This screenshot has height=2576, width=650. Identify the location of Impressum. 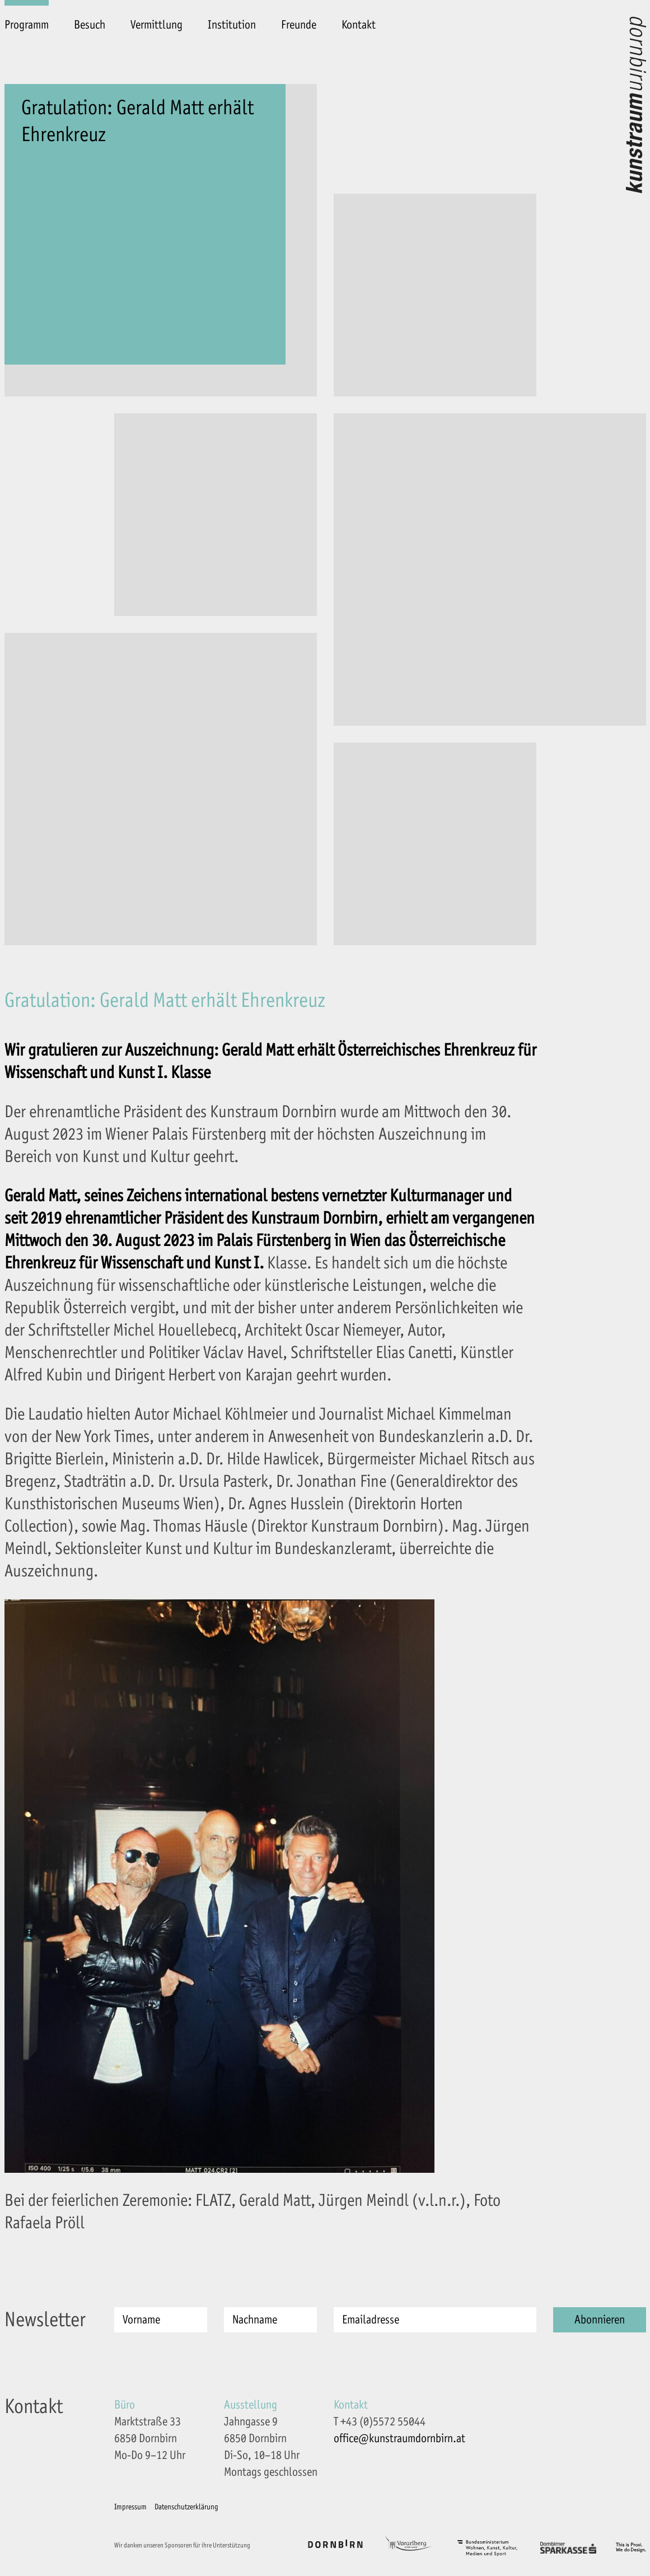
(130, 2507).